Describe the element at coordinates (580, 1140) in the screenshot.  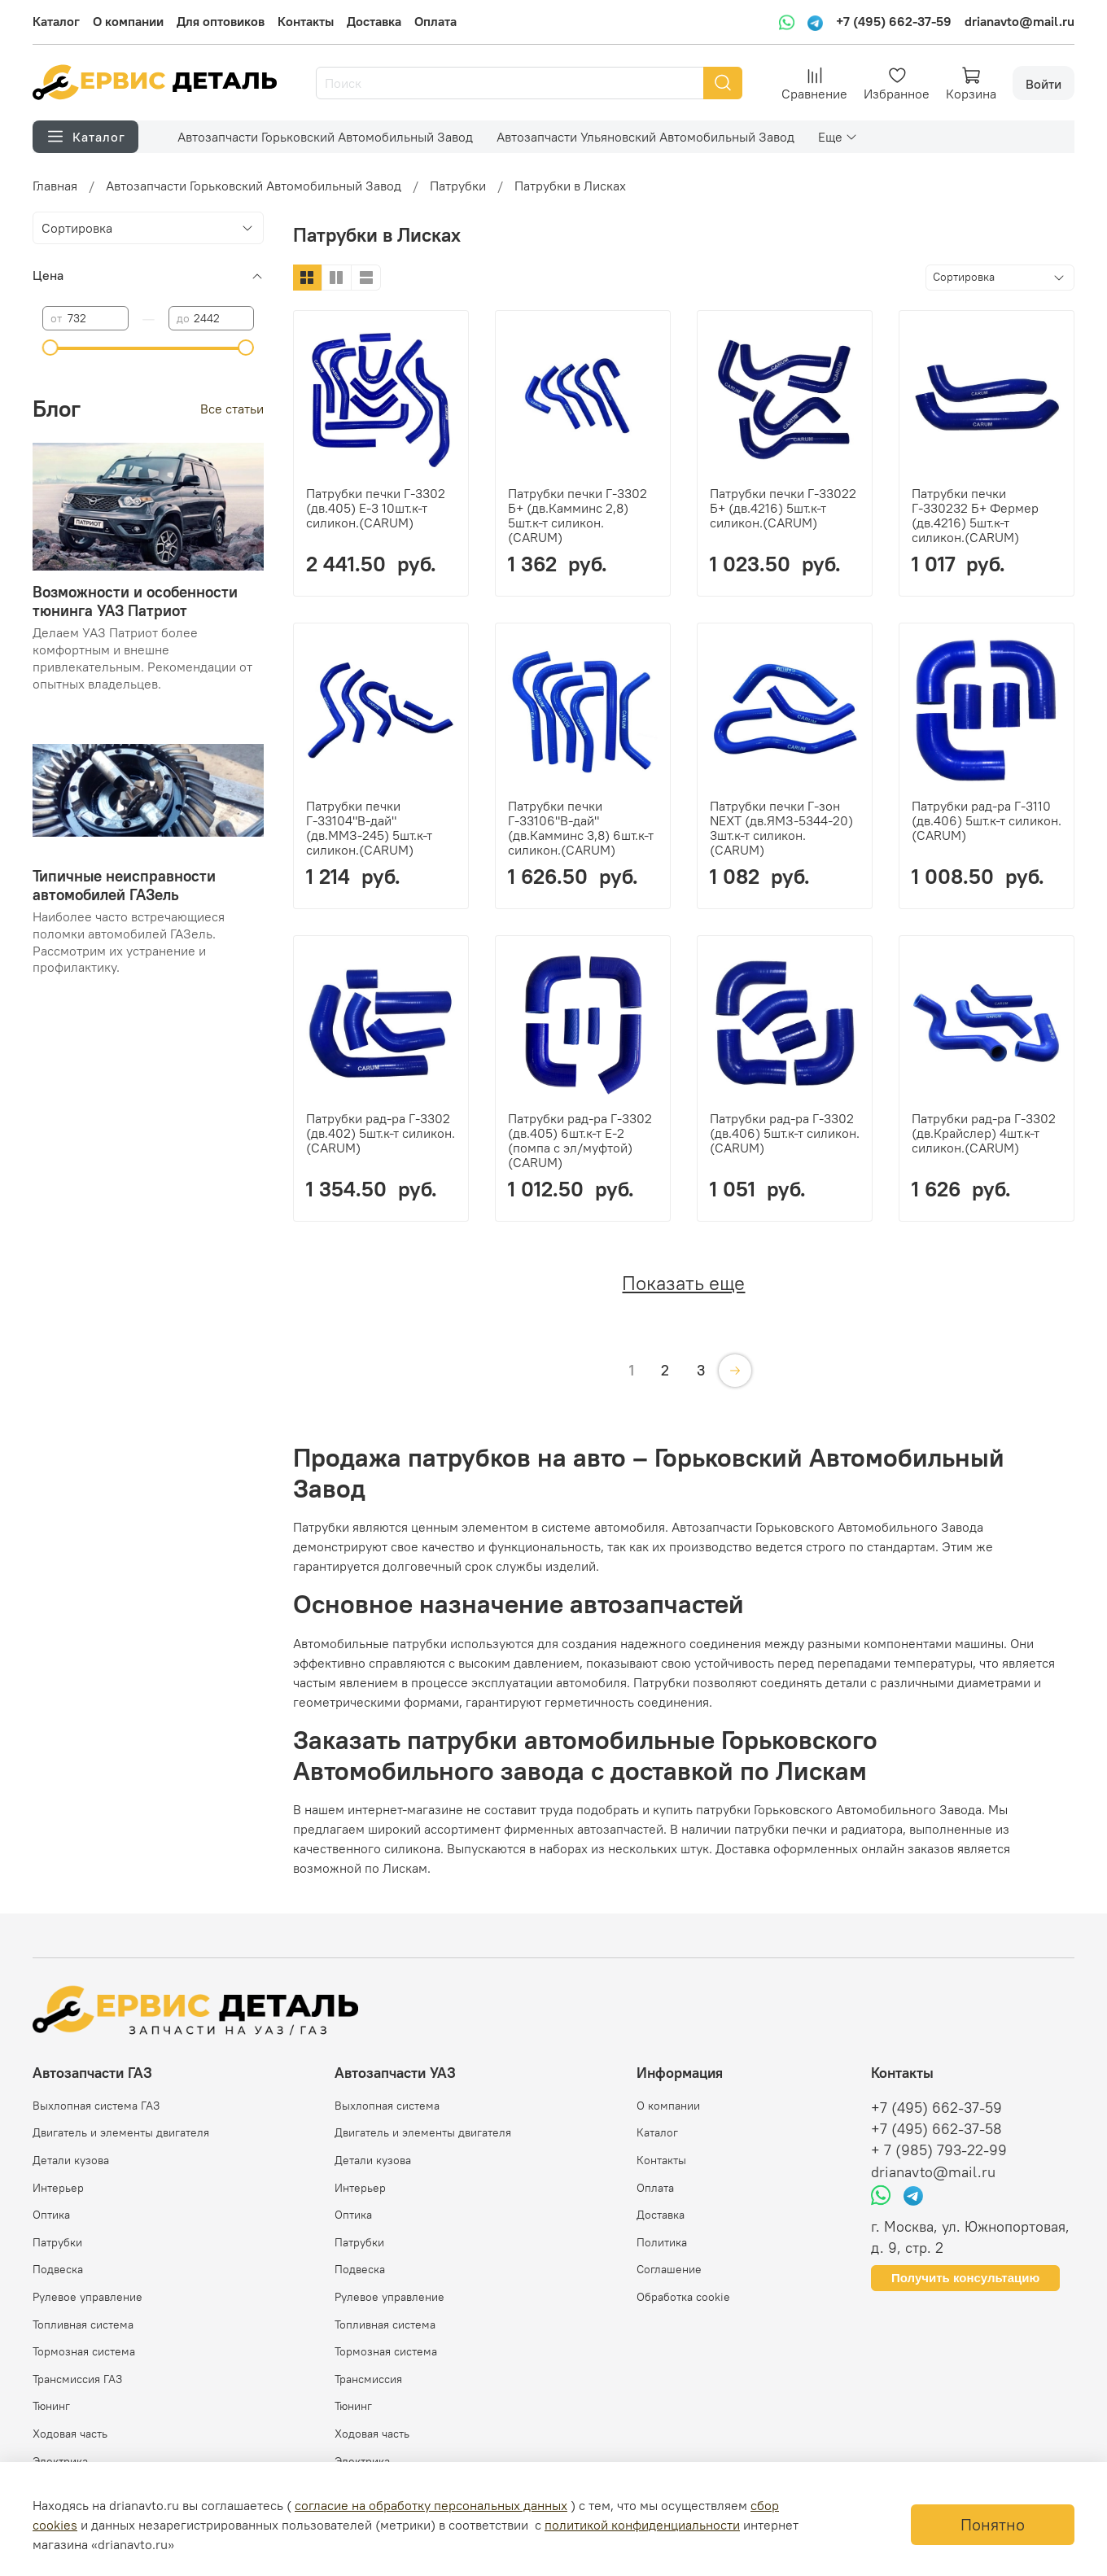
I see `Патрубки рад-ра Г-3302 (дв.405) 6шт.к-т Е-2 (помпа с эл/муфтой) (CARUM)` at that location.